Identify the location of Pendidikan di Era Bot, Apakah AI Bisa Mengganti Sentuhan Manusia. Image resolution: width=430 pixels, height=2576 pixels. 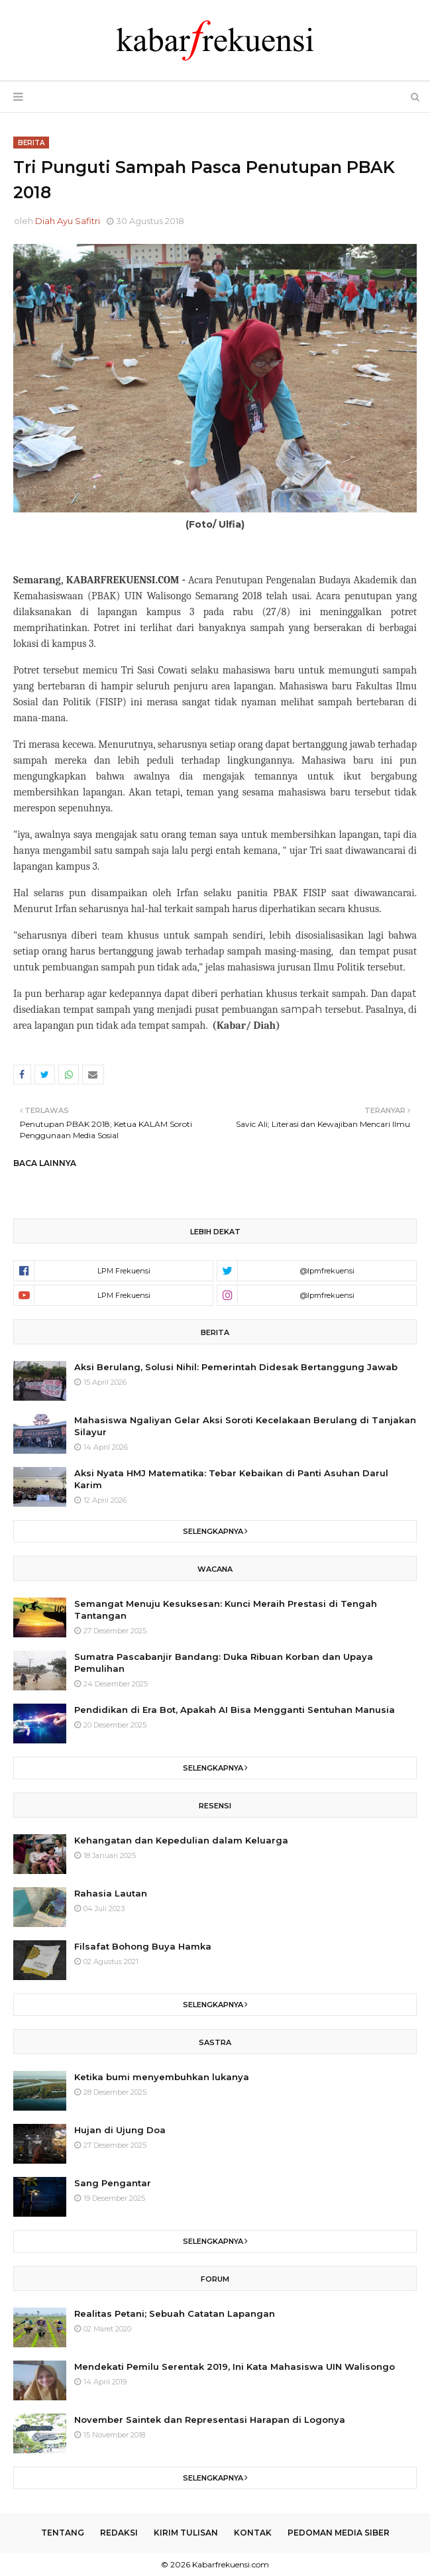
(234, 1709).